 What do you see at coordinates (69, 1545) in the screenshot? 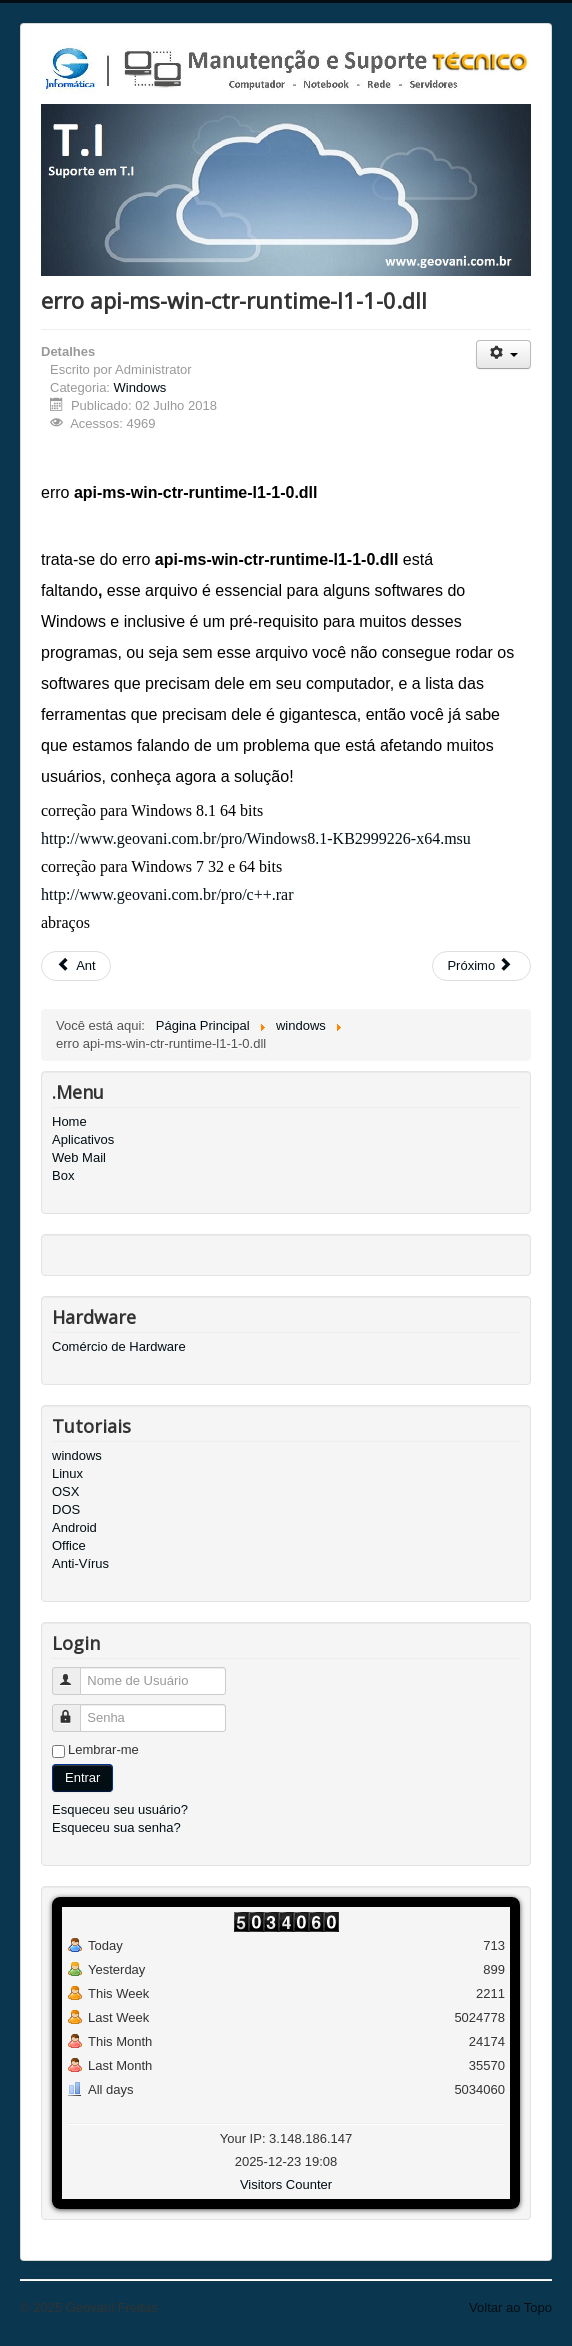
I see `Office` at bounding box center [69, 1545].